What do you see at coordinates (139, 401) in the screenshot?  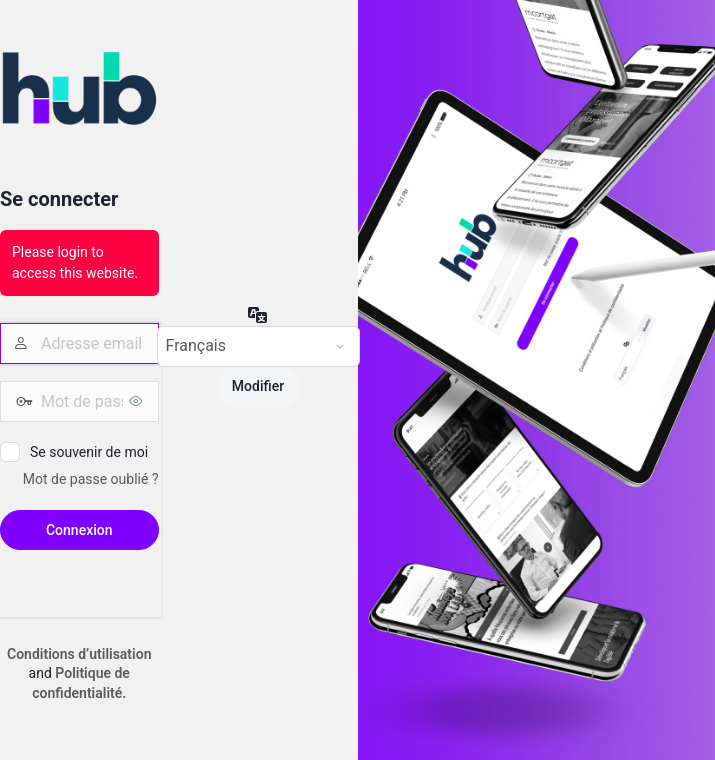 I see `[Afficher le mot de passe]` at bounding box center [139, 401].